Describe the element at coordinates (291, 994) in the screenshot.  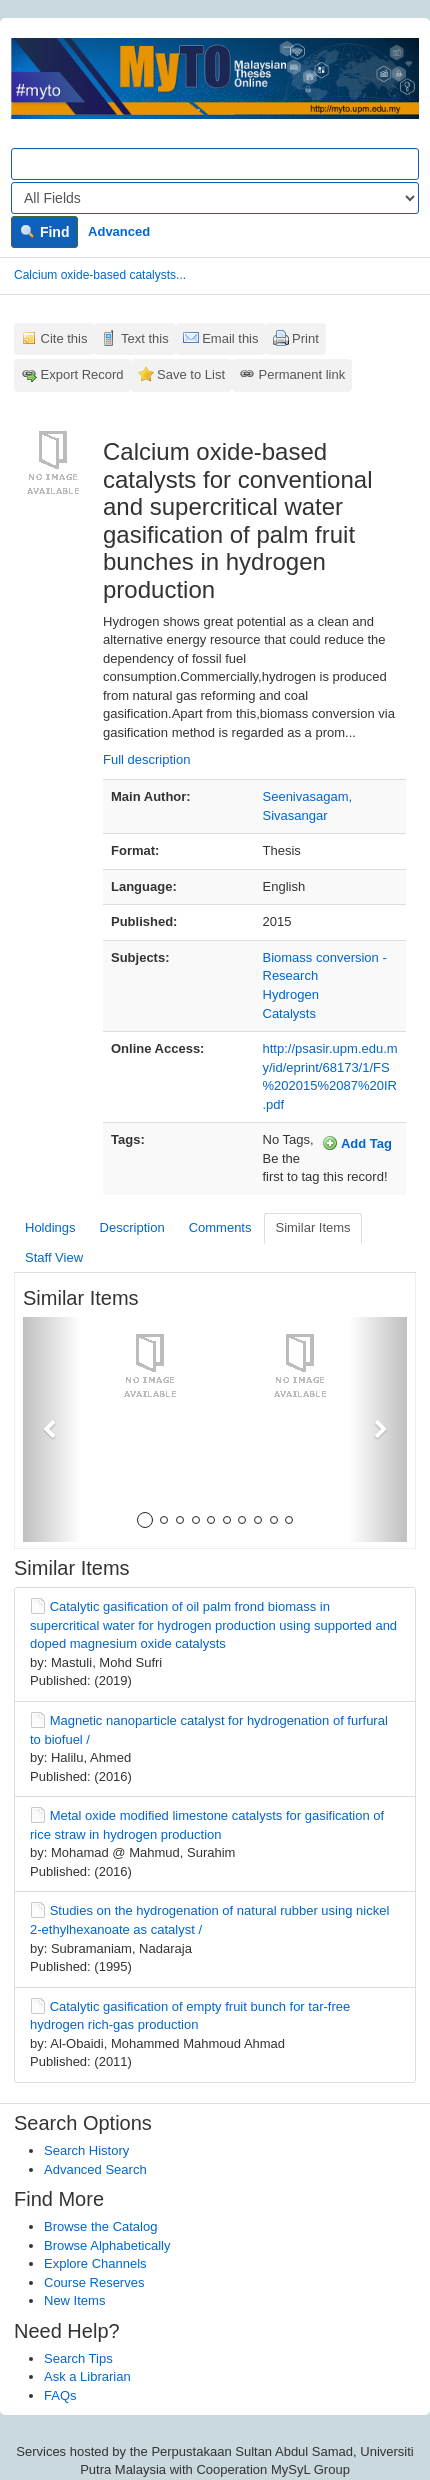
I see `Hydrogen` at that location.